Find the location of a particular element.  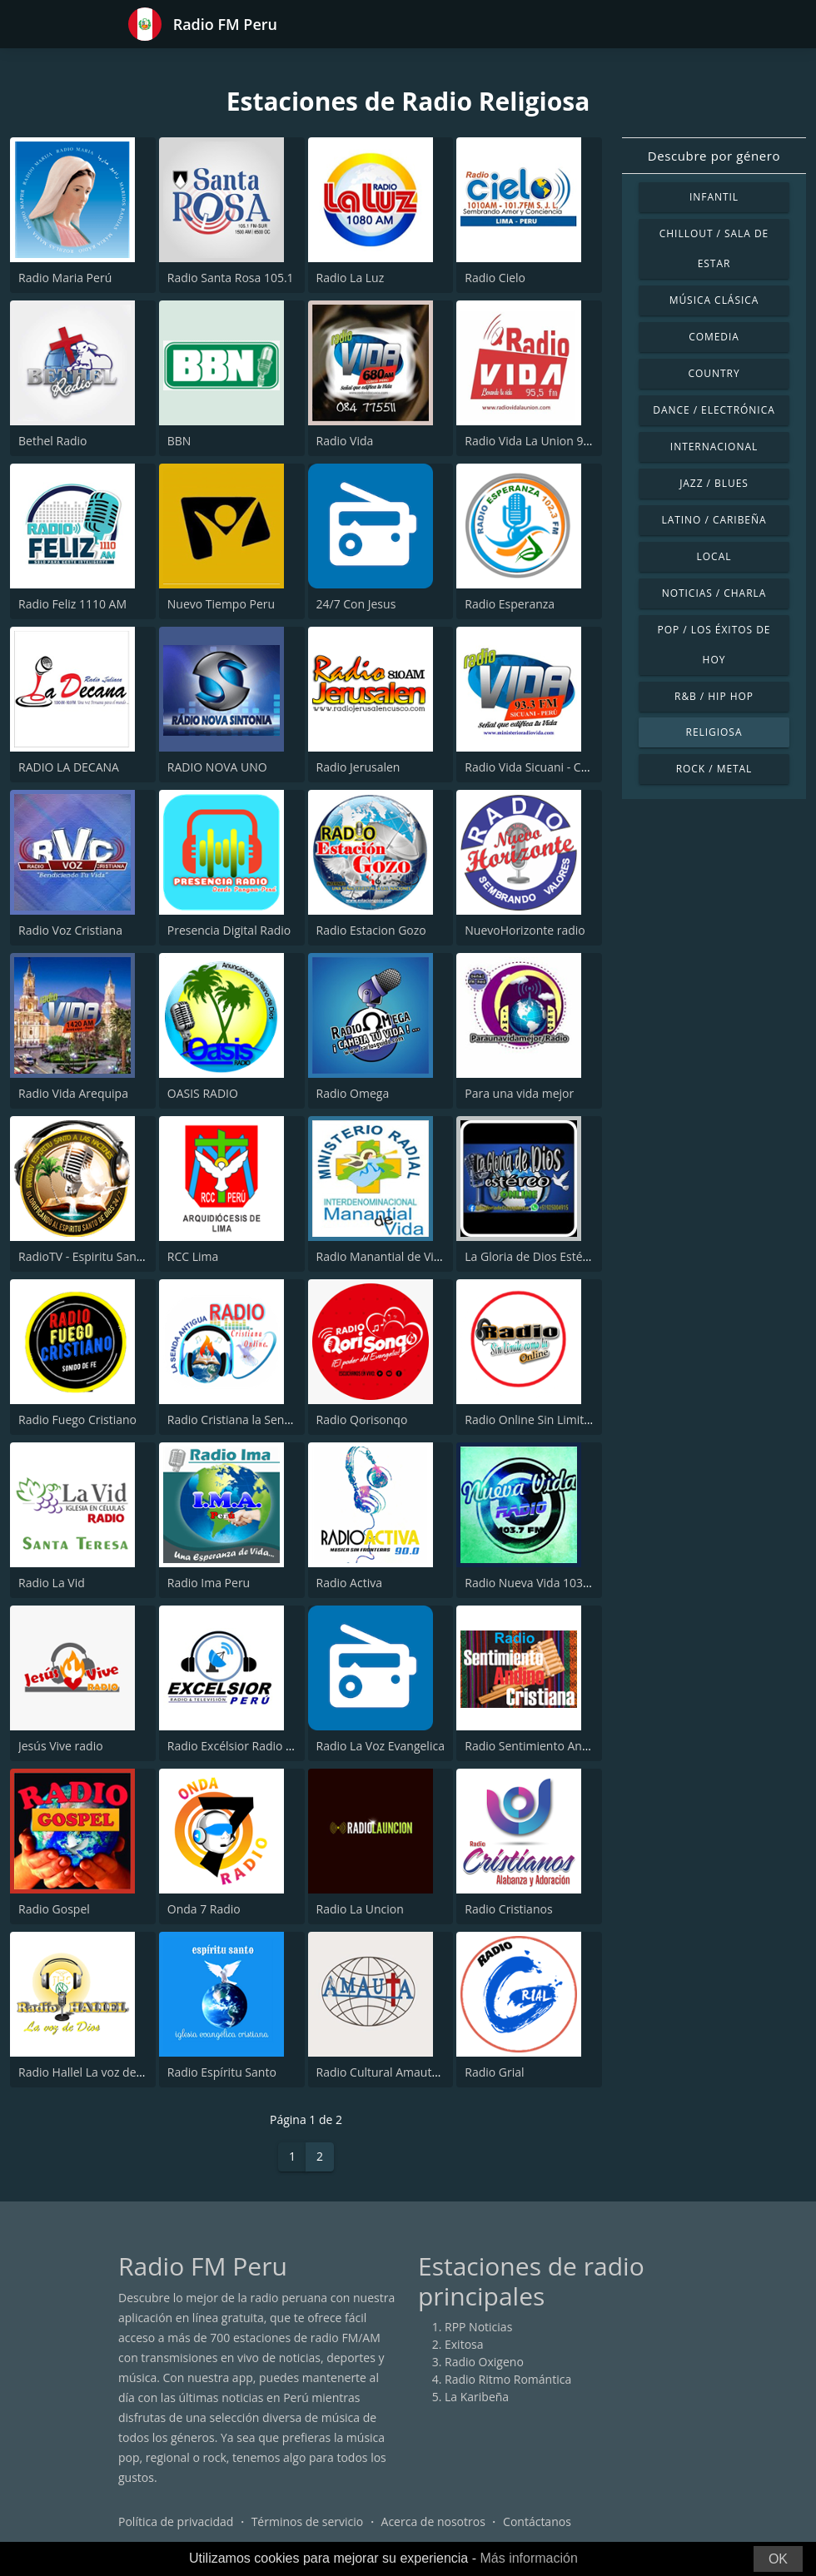

Radio Feliz 1110 AM is located at coordinates (72, 604).